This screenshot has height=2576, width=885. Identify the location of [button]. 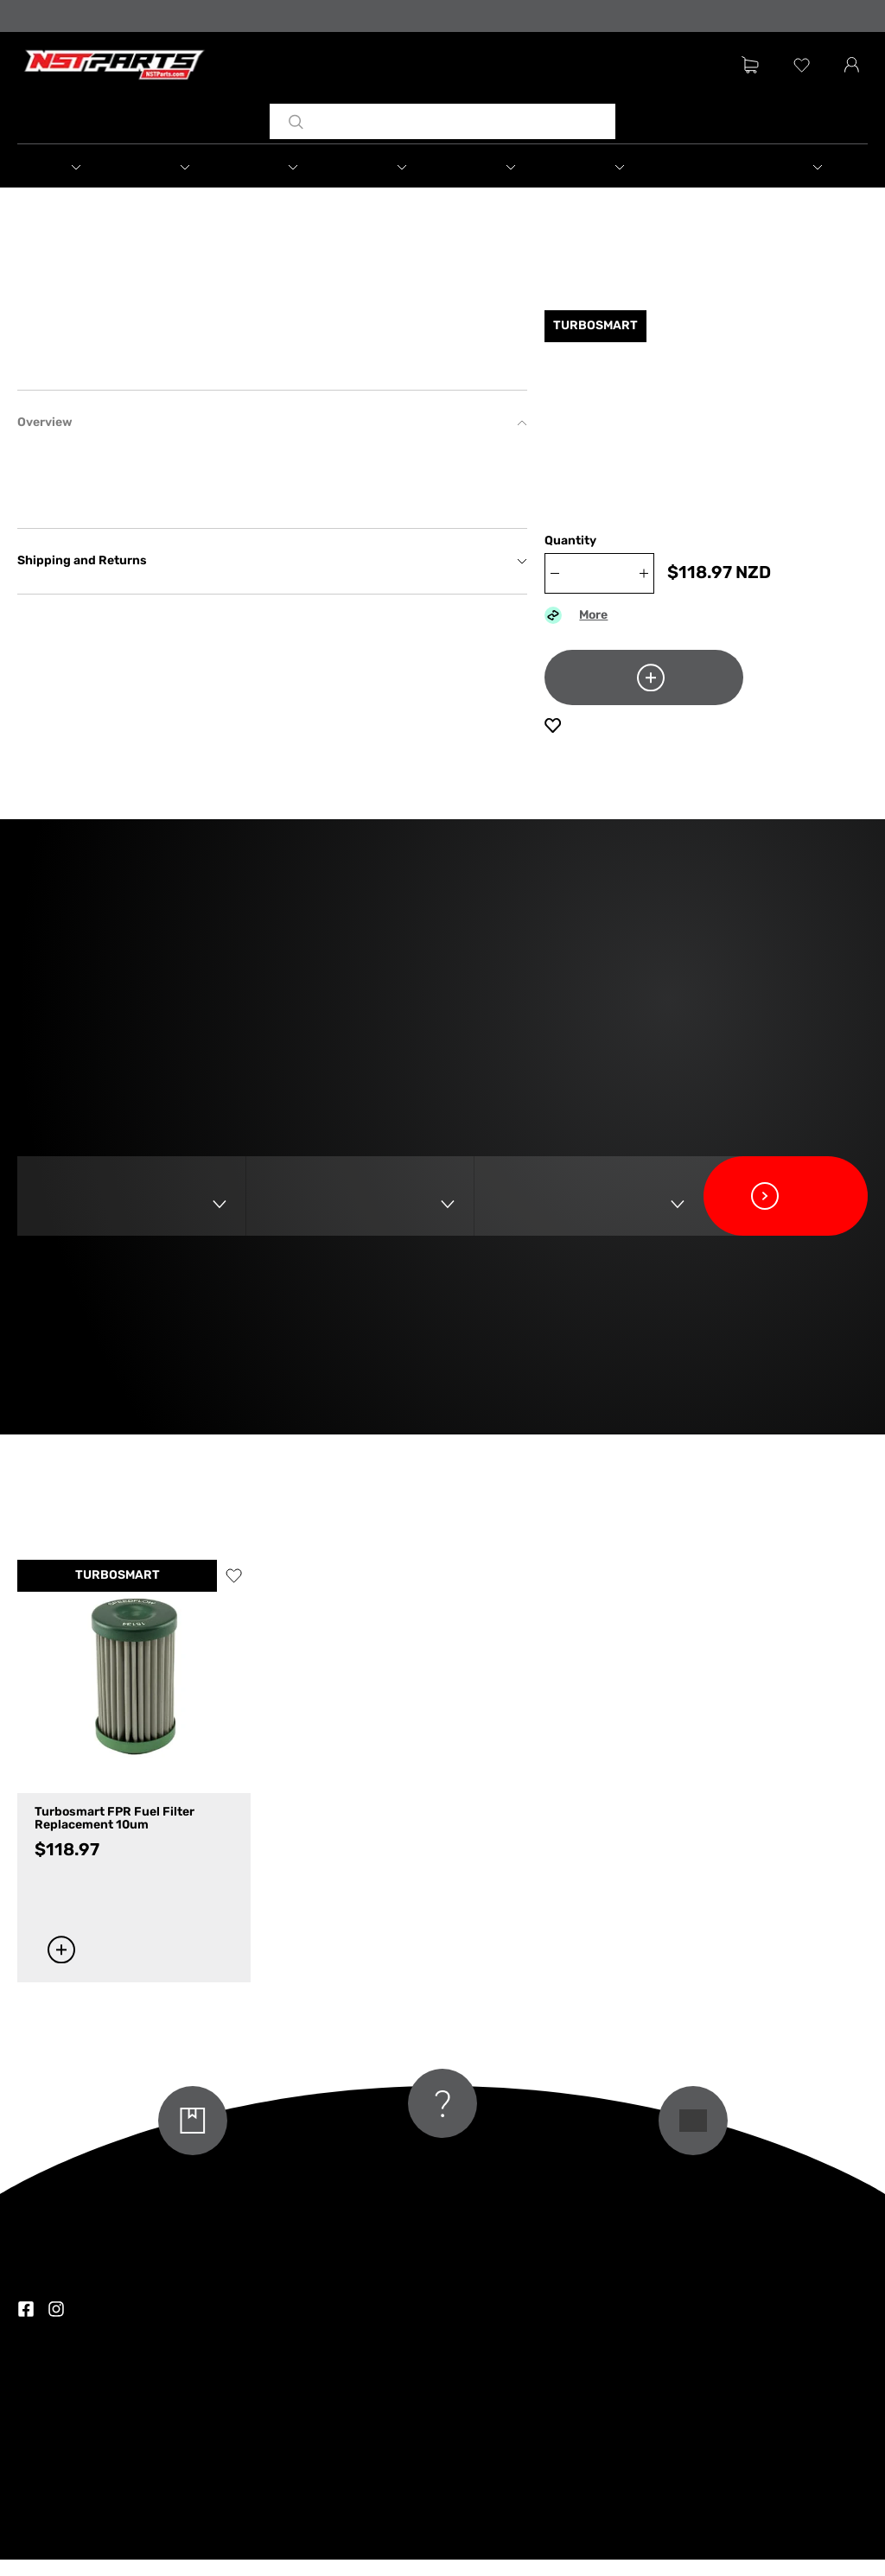
(94, 168).